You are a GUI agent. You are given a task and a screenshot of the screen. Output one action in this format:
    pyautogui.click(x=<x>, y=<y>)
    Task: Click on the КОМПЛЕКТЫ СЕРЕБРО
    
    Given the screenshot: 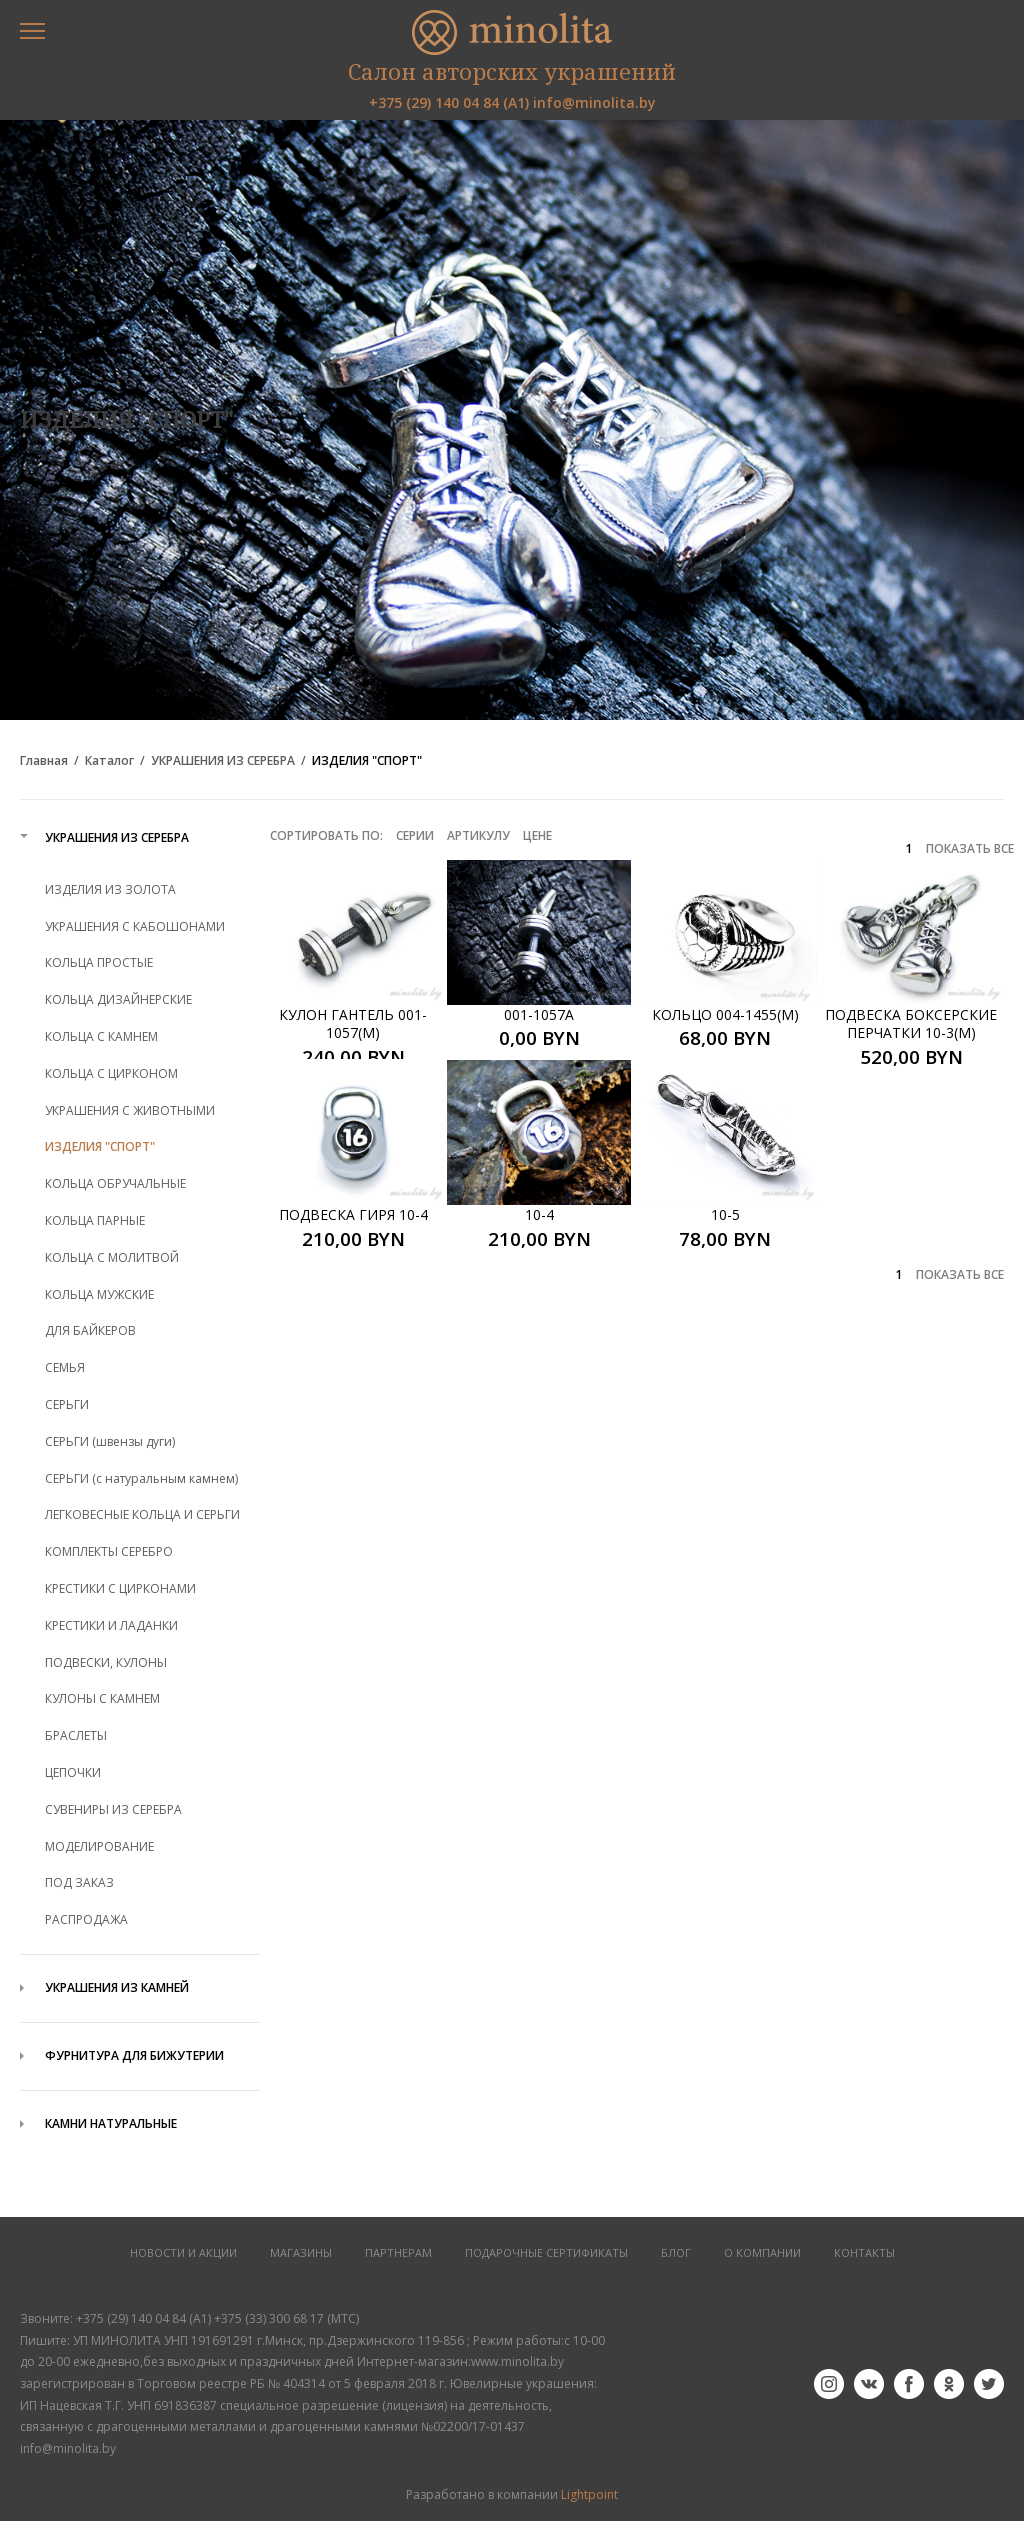 What is the action you would take?
    pyautogui.click(x=109, y=1551)
    